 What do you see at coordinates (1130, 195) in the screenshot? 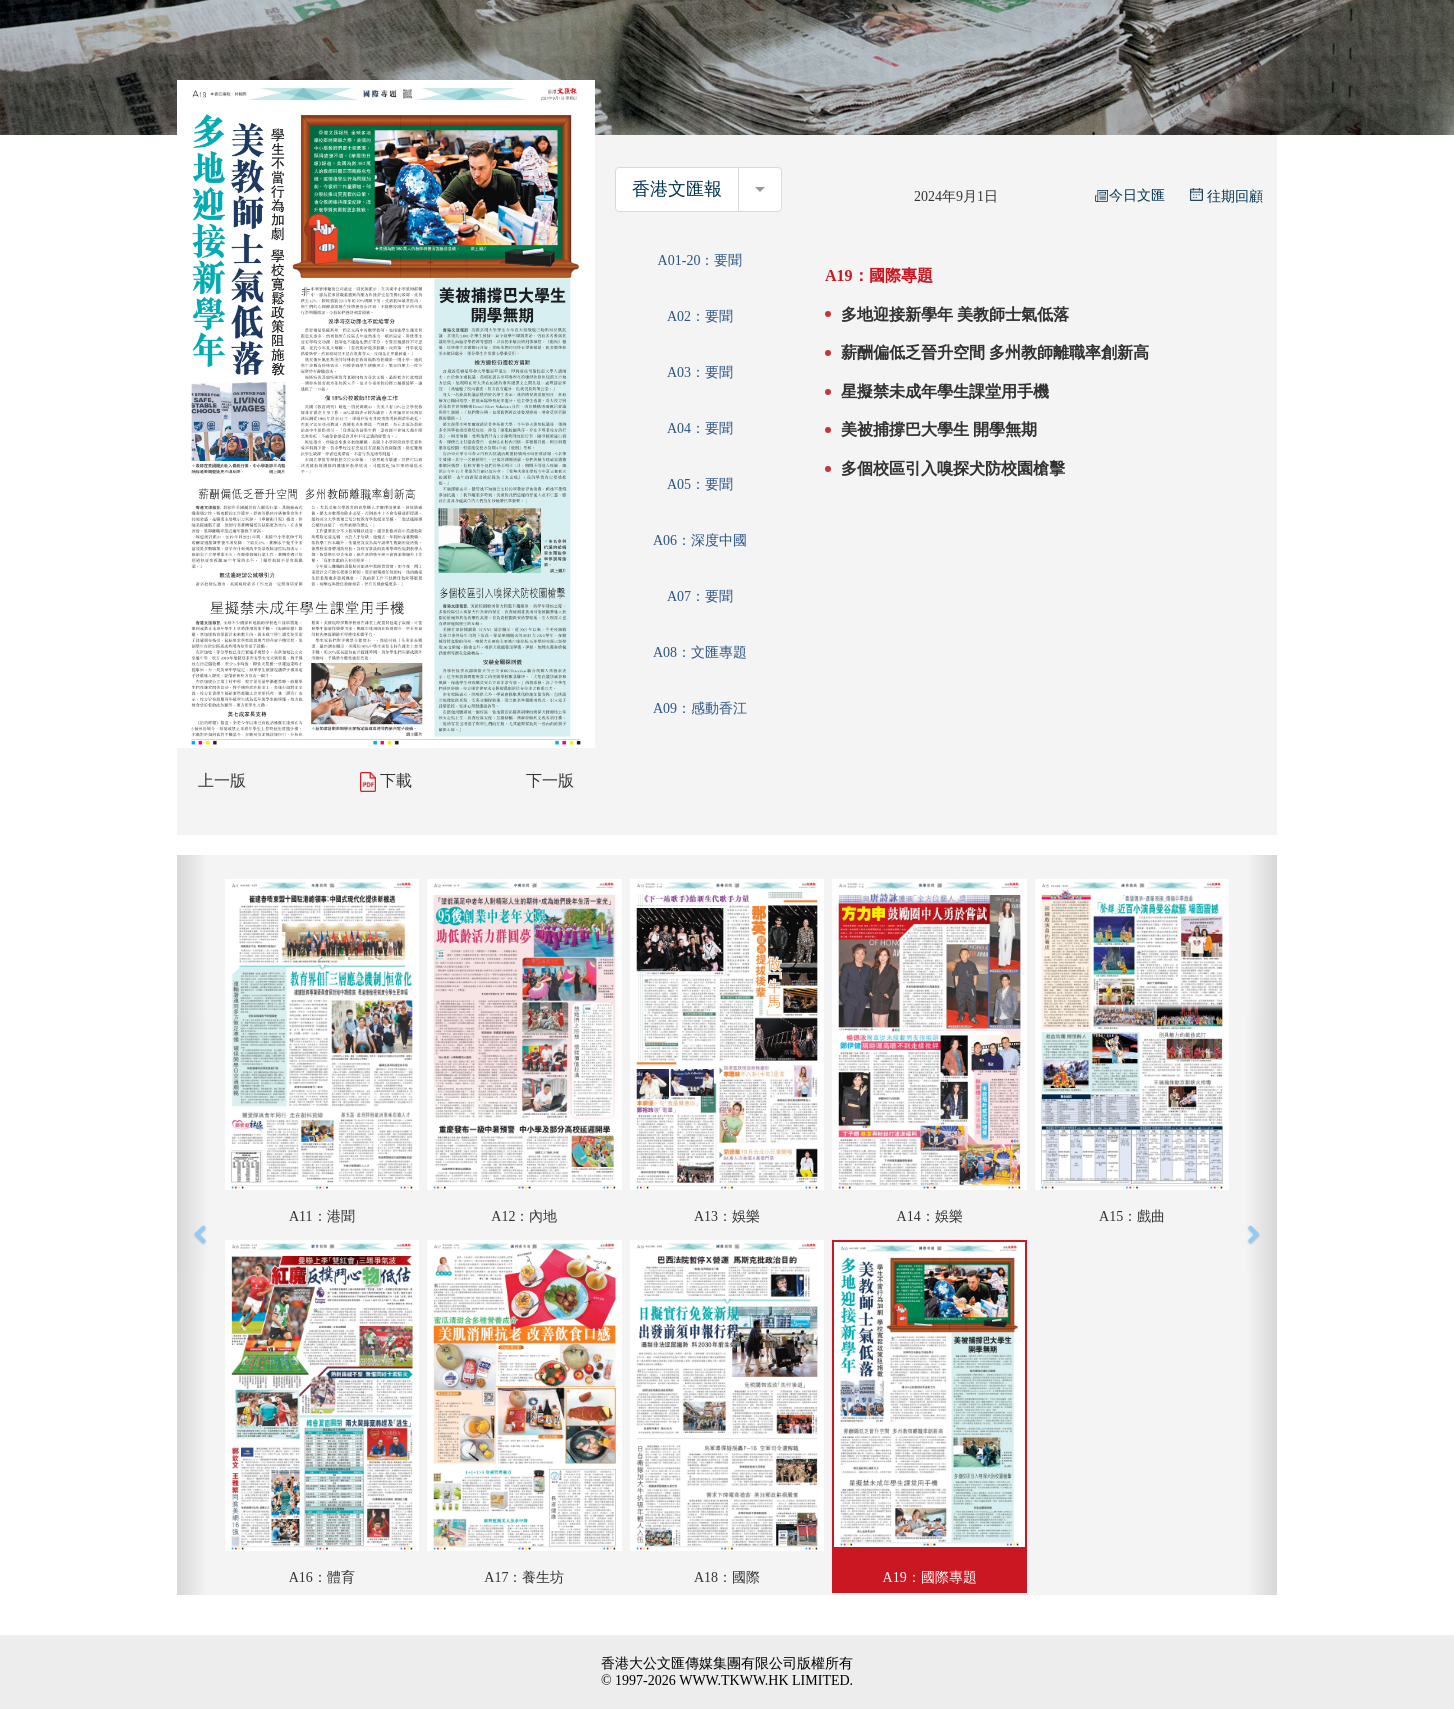
I see `今日文匯` at bounding box center [1130, 195].